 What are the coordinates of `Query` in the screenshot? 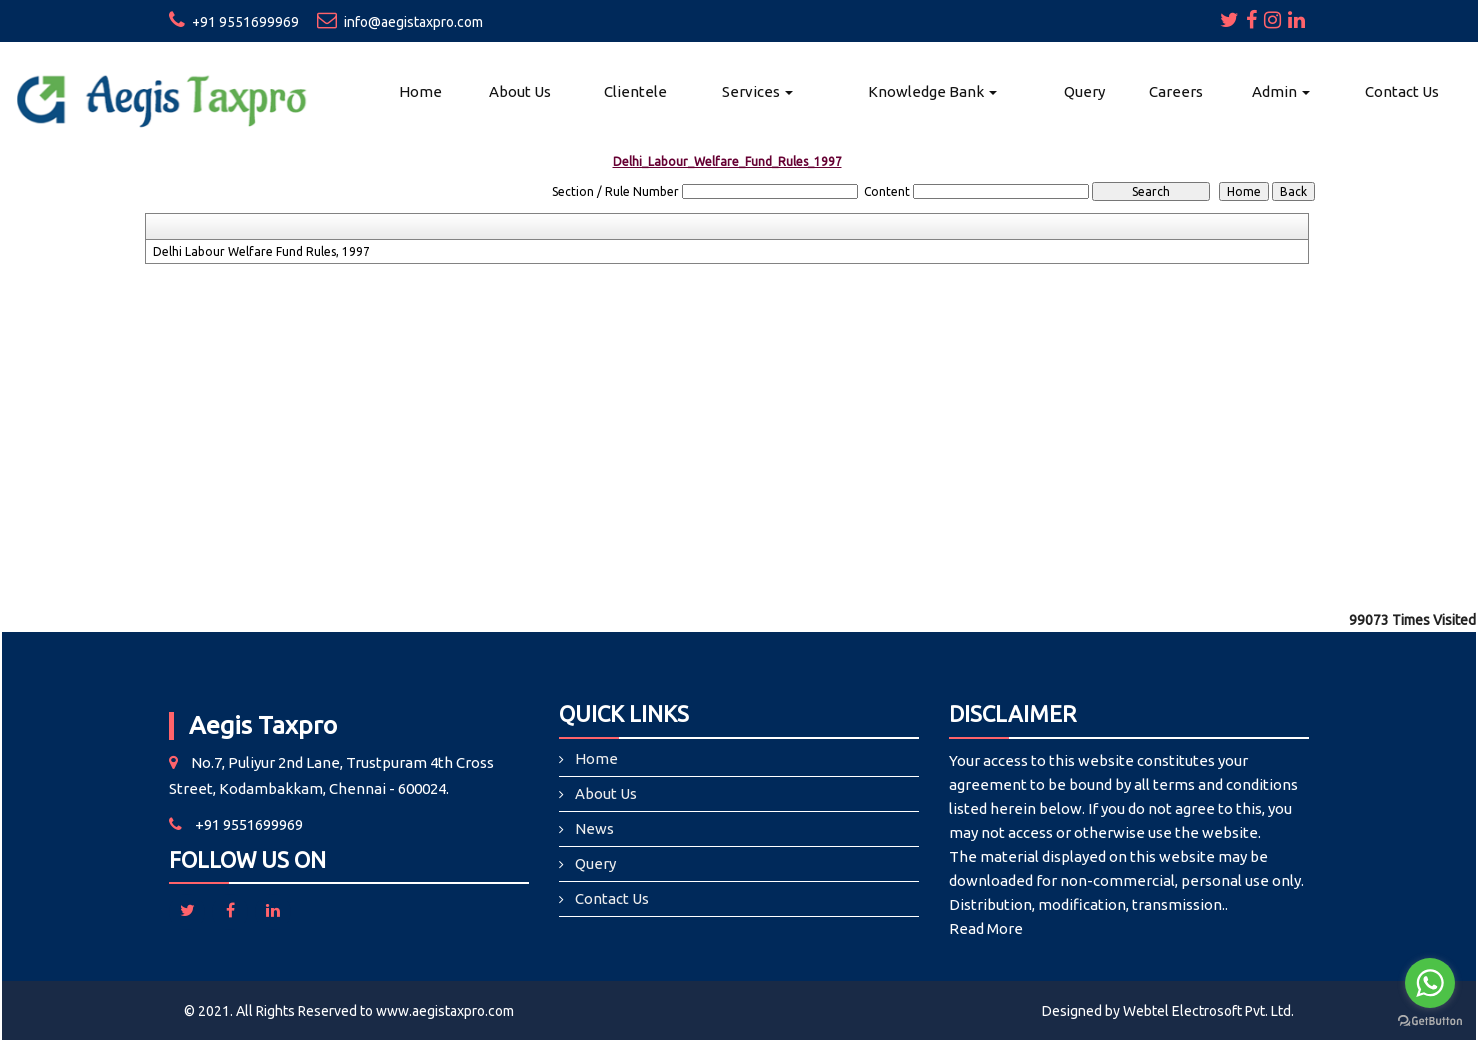 It's located at (1084, 91).